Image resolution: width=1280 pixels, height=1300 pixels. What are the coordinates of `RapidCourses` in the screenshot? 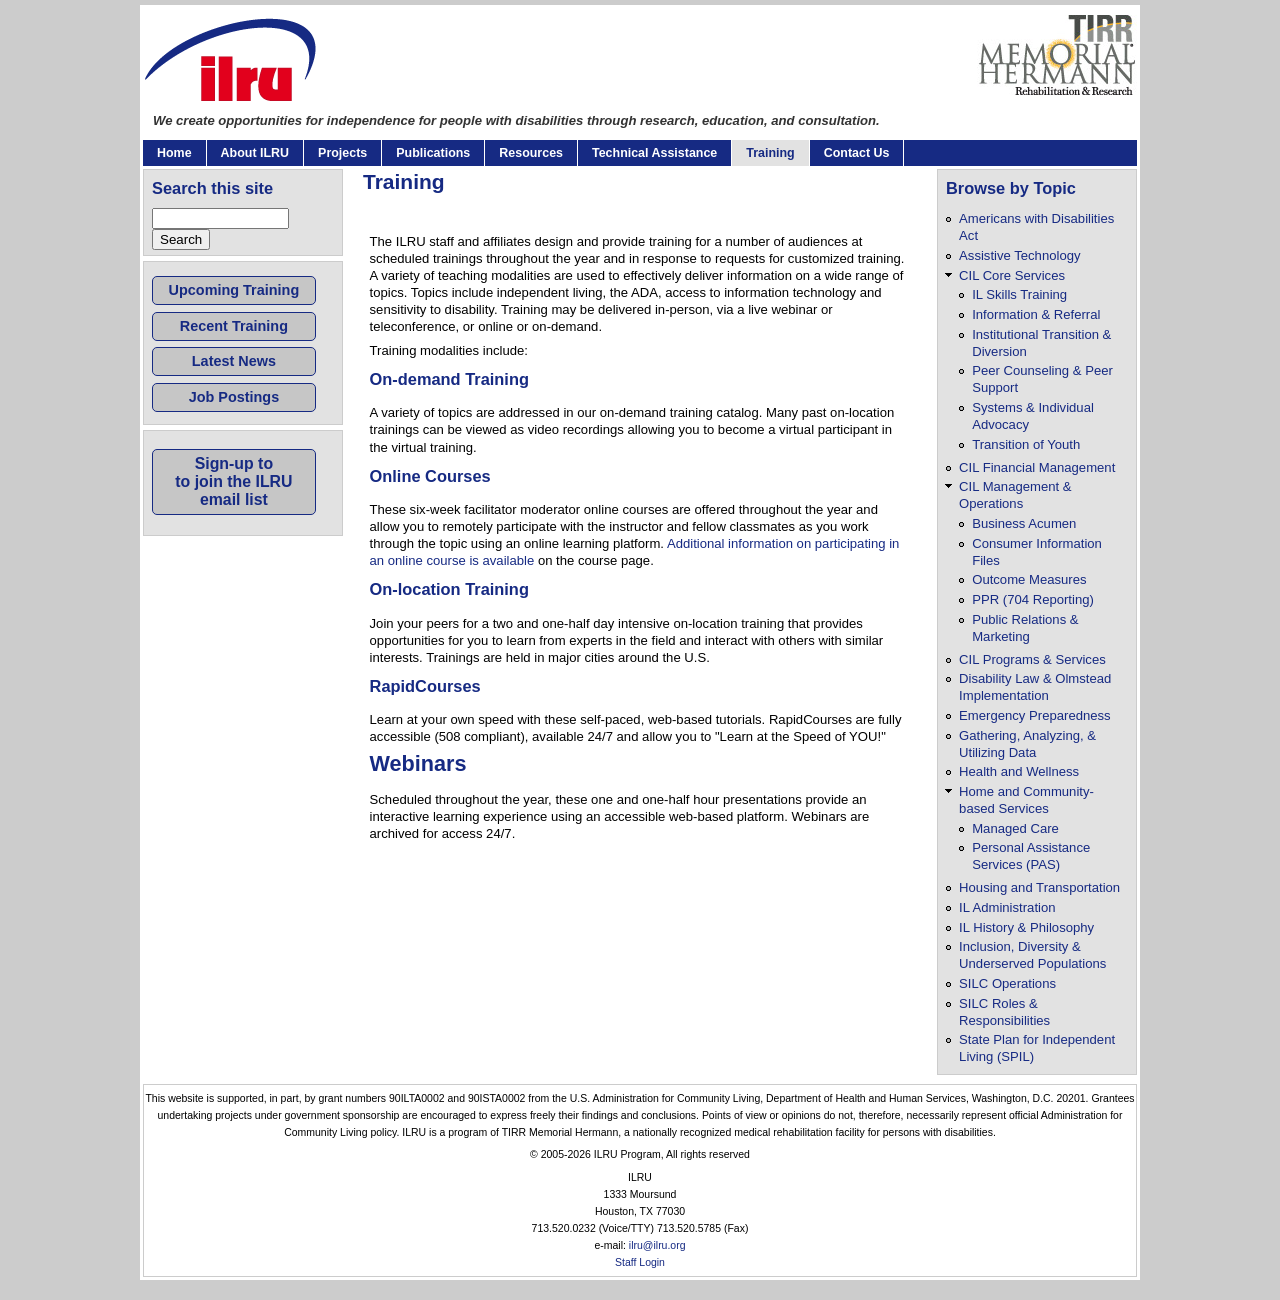 It's located at (425, 686).